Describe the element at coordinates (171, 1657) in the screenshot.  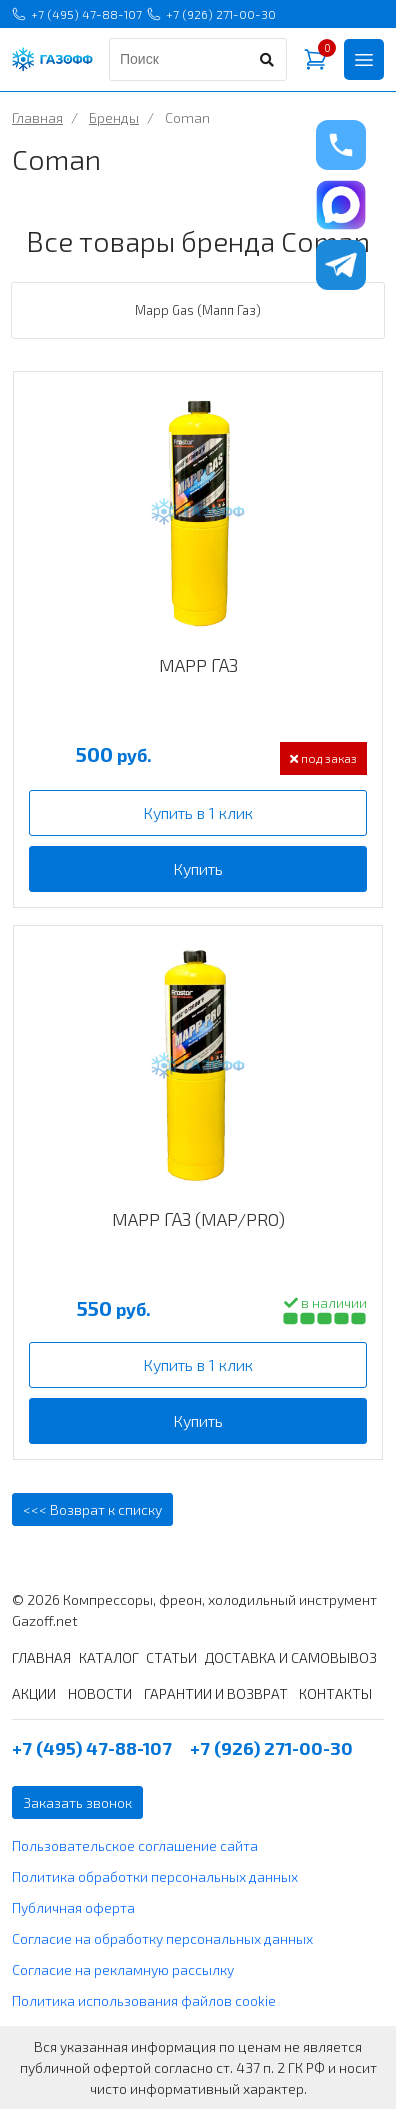
I see `СТАТЬИ` at that location.